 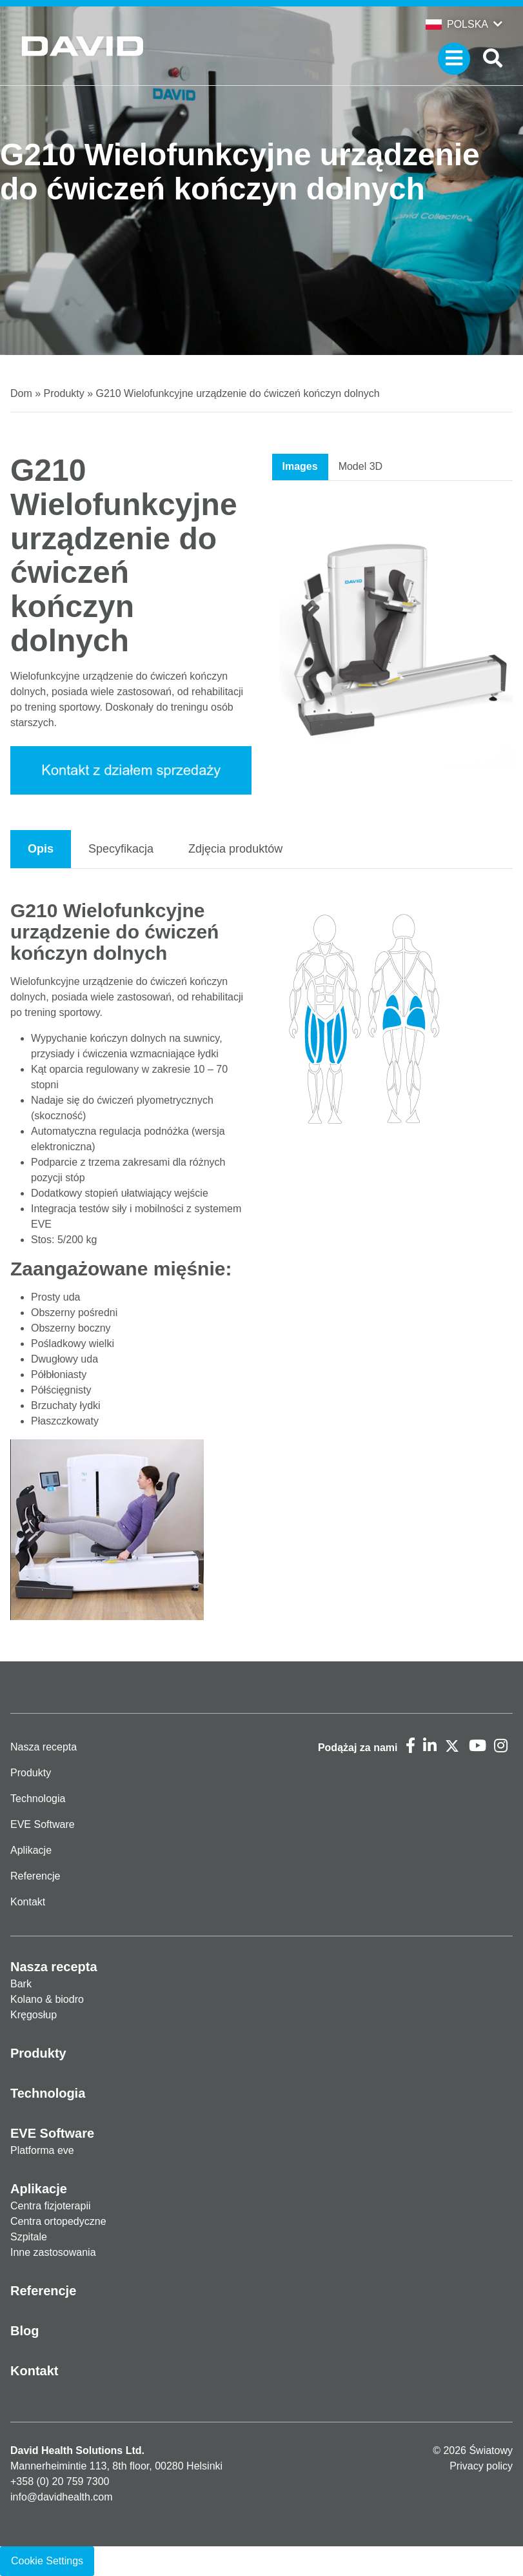 What do you see at coordinates (35, 1876) in the screenshot?
I see `Referencje` at bounding box center [35, 1876].